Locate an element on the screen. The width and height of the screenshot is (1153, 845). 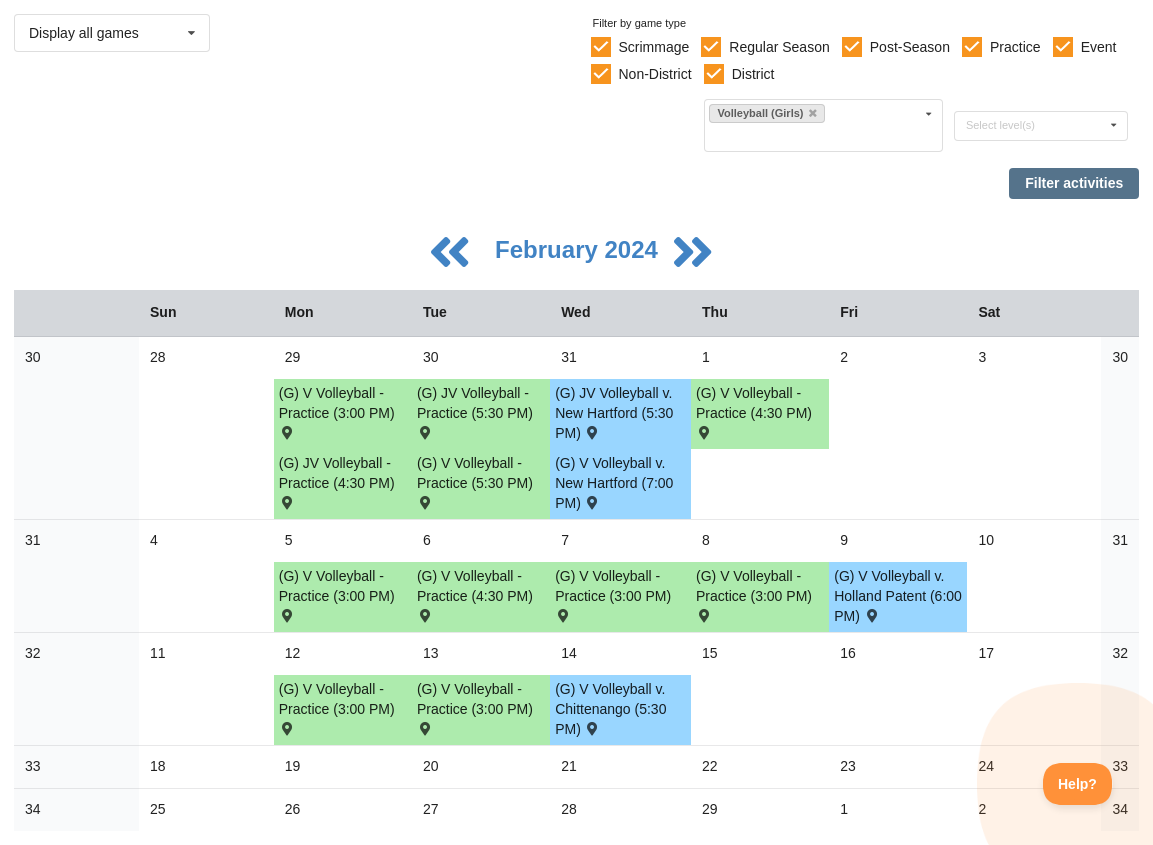
(G) V Volleyball - Practice (3:00 PM) [Activity (G) V Volleyball - Practice (3:00 PM), id: 2037404] is located at coordinates (337, 594).